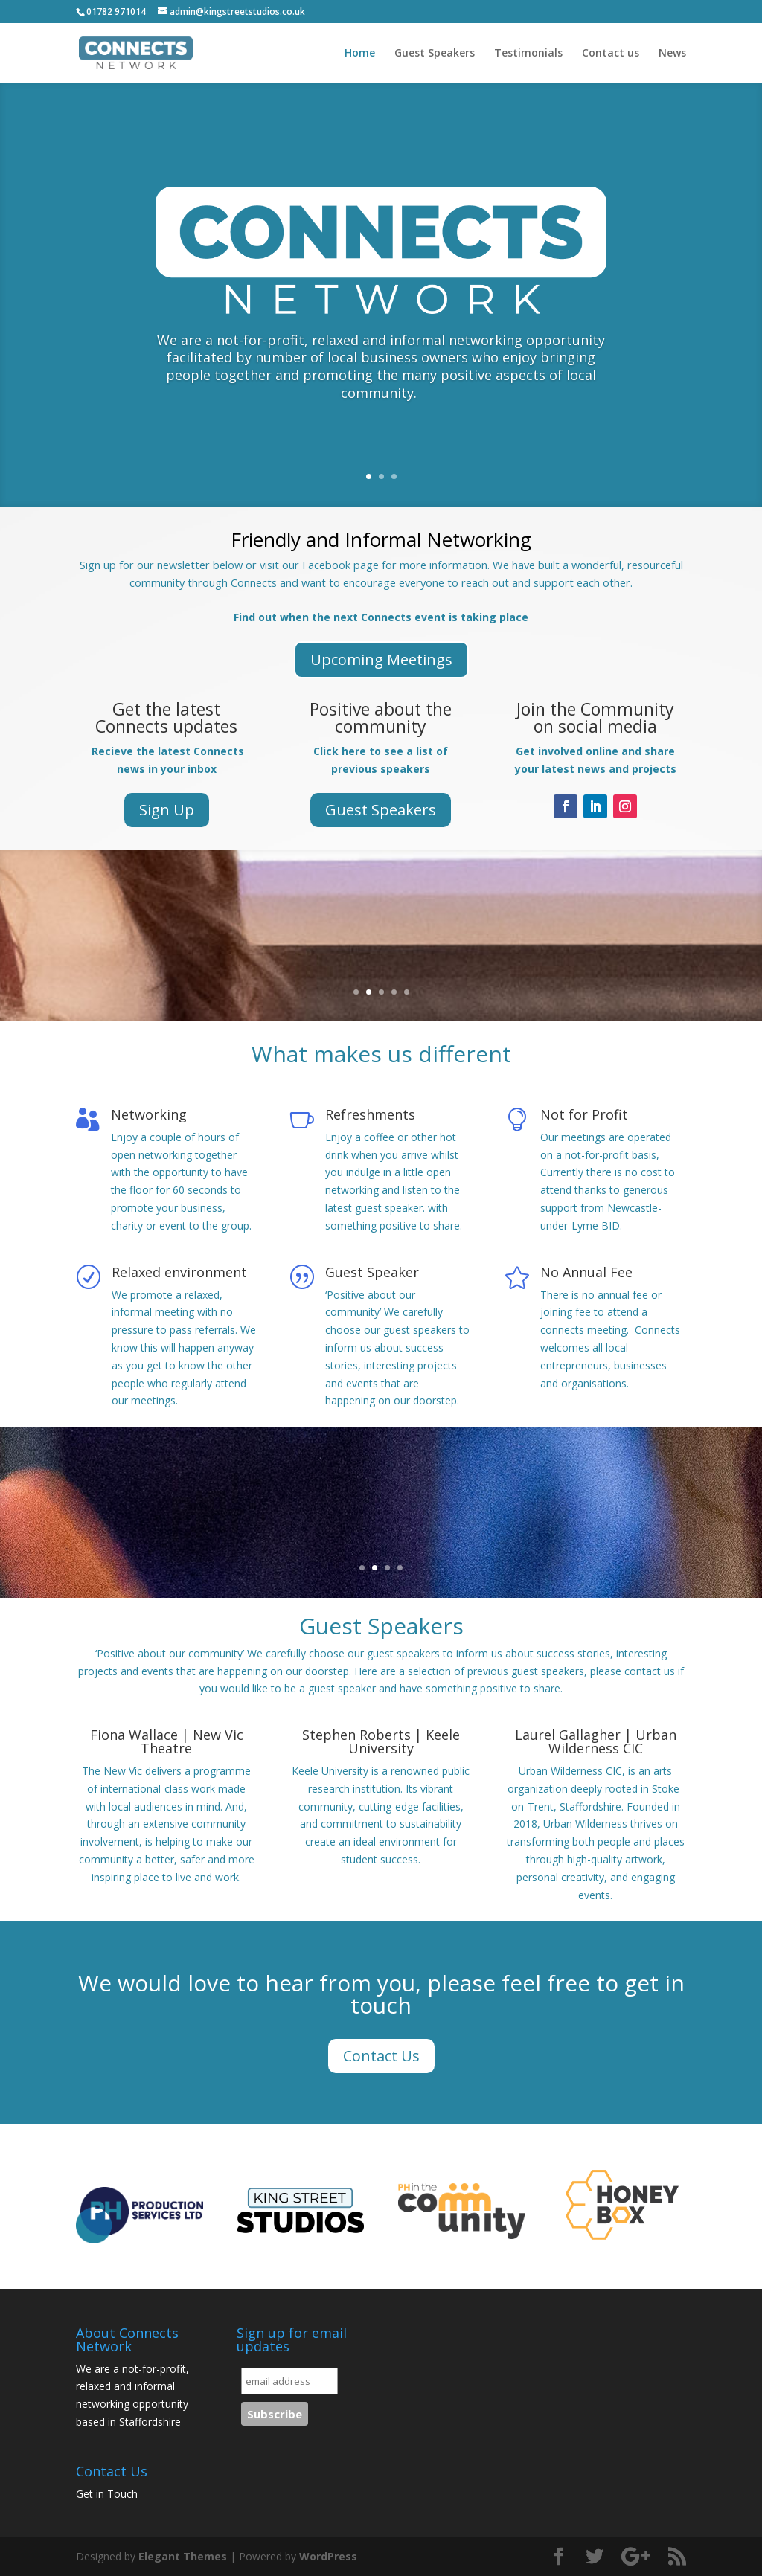 This screenshot has width=762, height=2576. What do you see at coordinates (672, 54) in the screenshot?
I see `News` at bounding box center [672, 54].